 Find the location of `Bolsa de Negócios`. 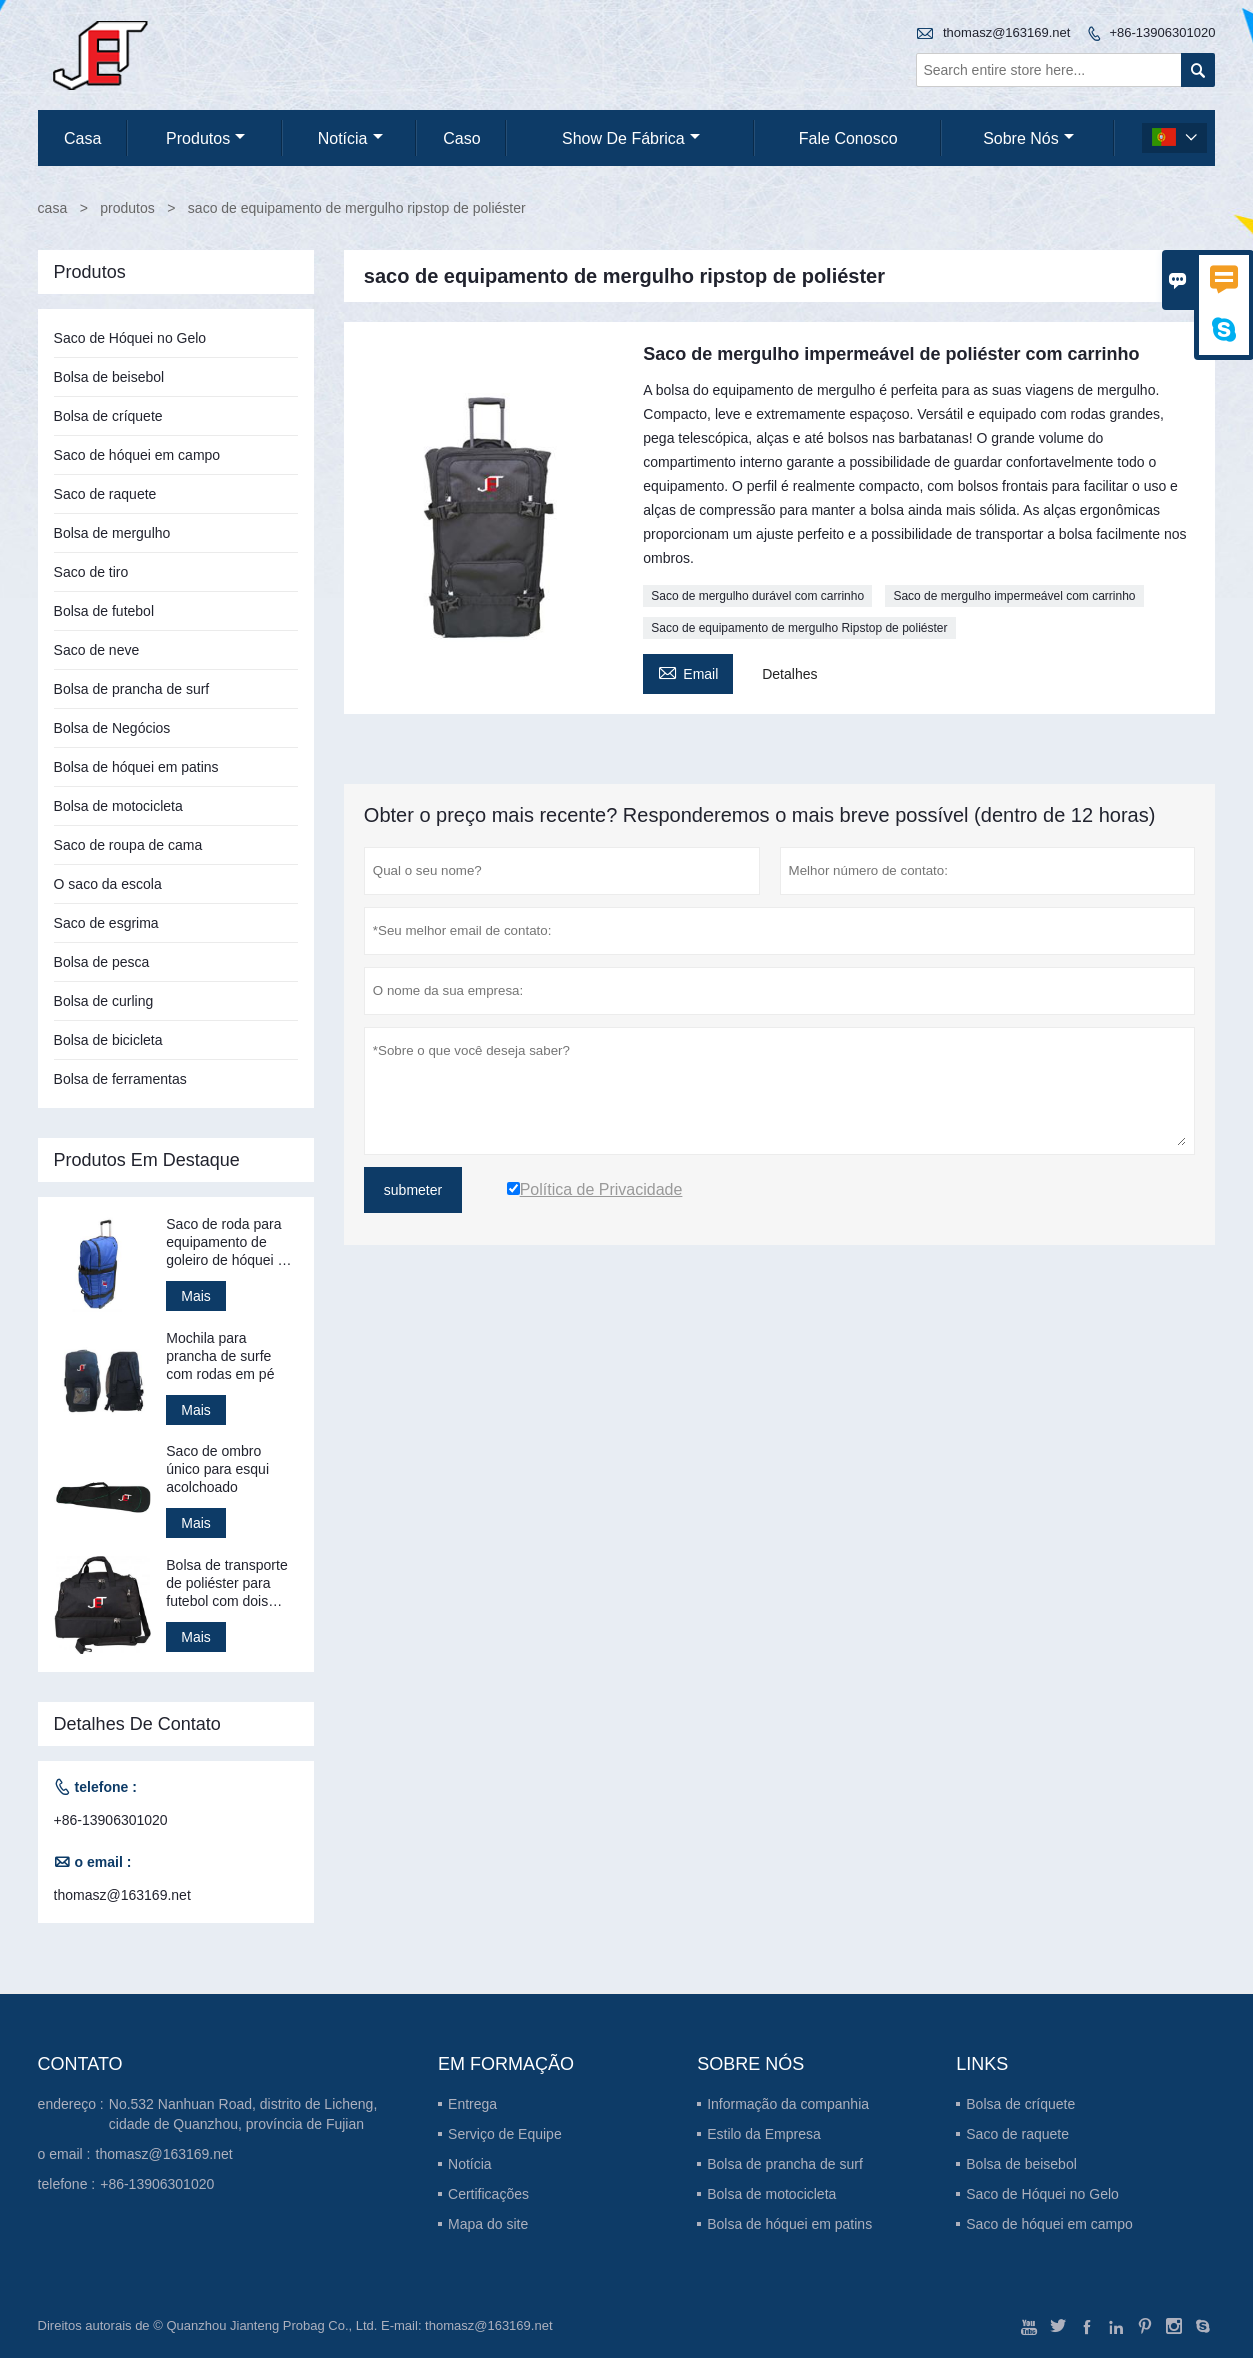

Bolsa de Negócios is located at coordinates (112, 728).